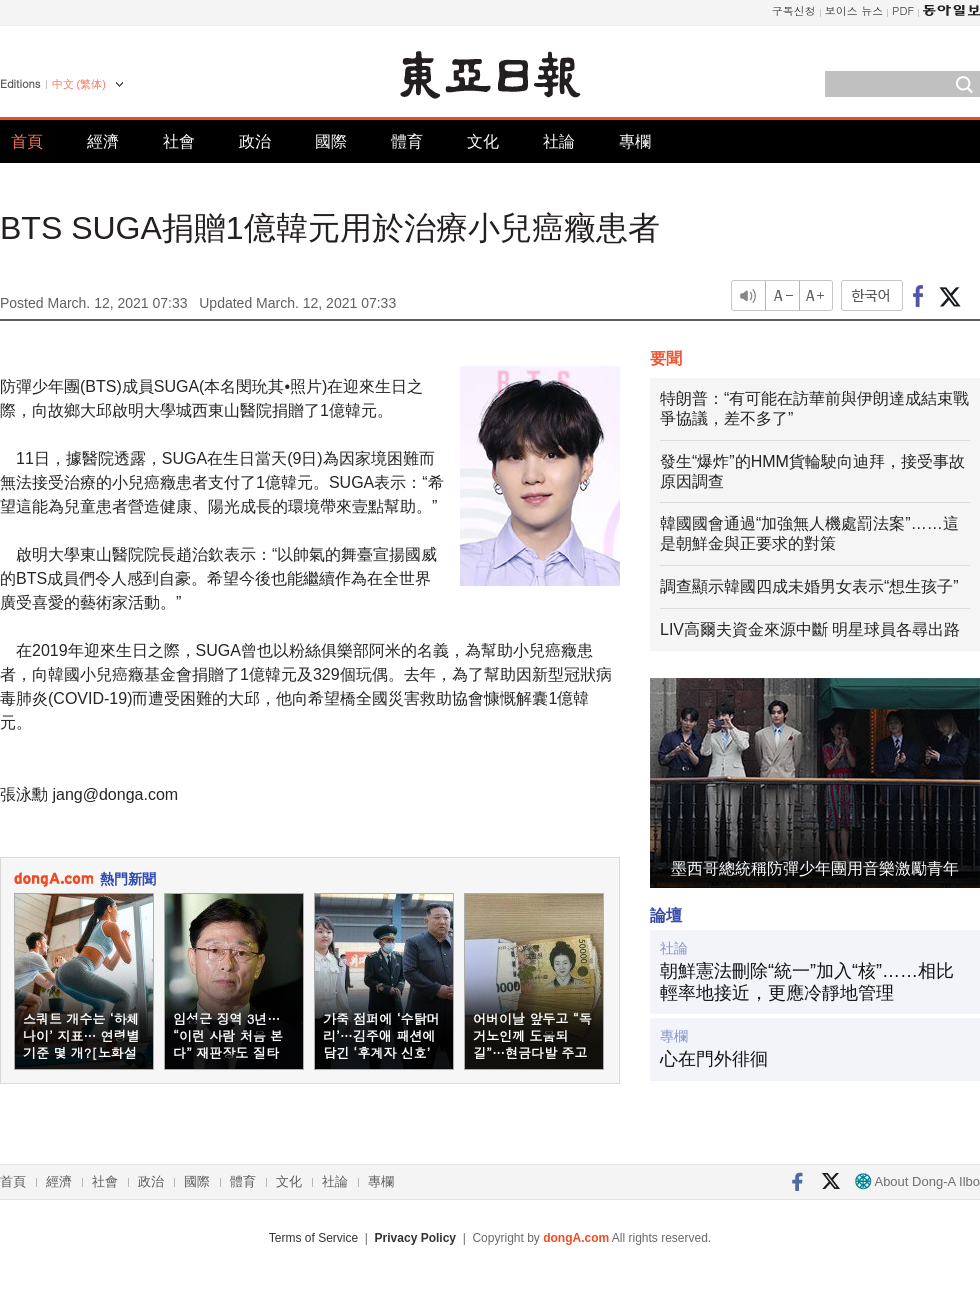 This screenshot has height=1309, width=980. I want to click on 中文 (繁体), so click(79, 84).